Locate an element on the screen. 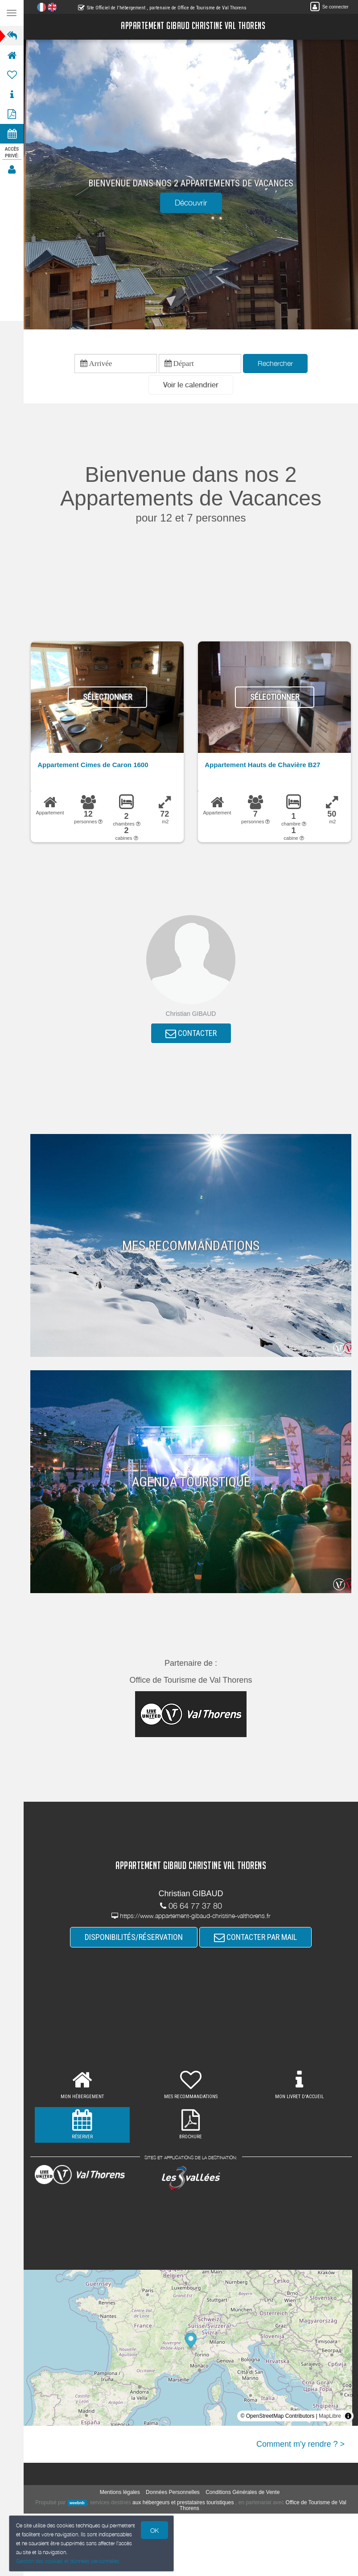 The image size is (358, 2576). Rechercher is located at coordinates (275, 363).